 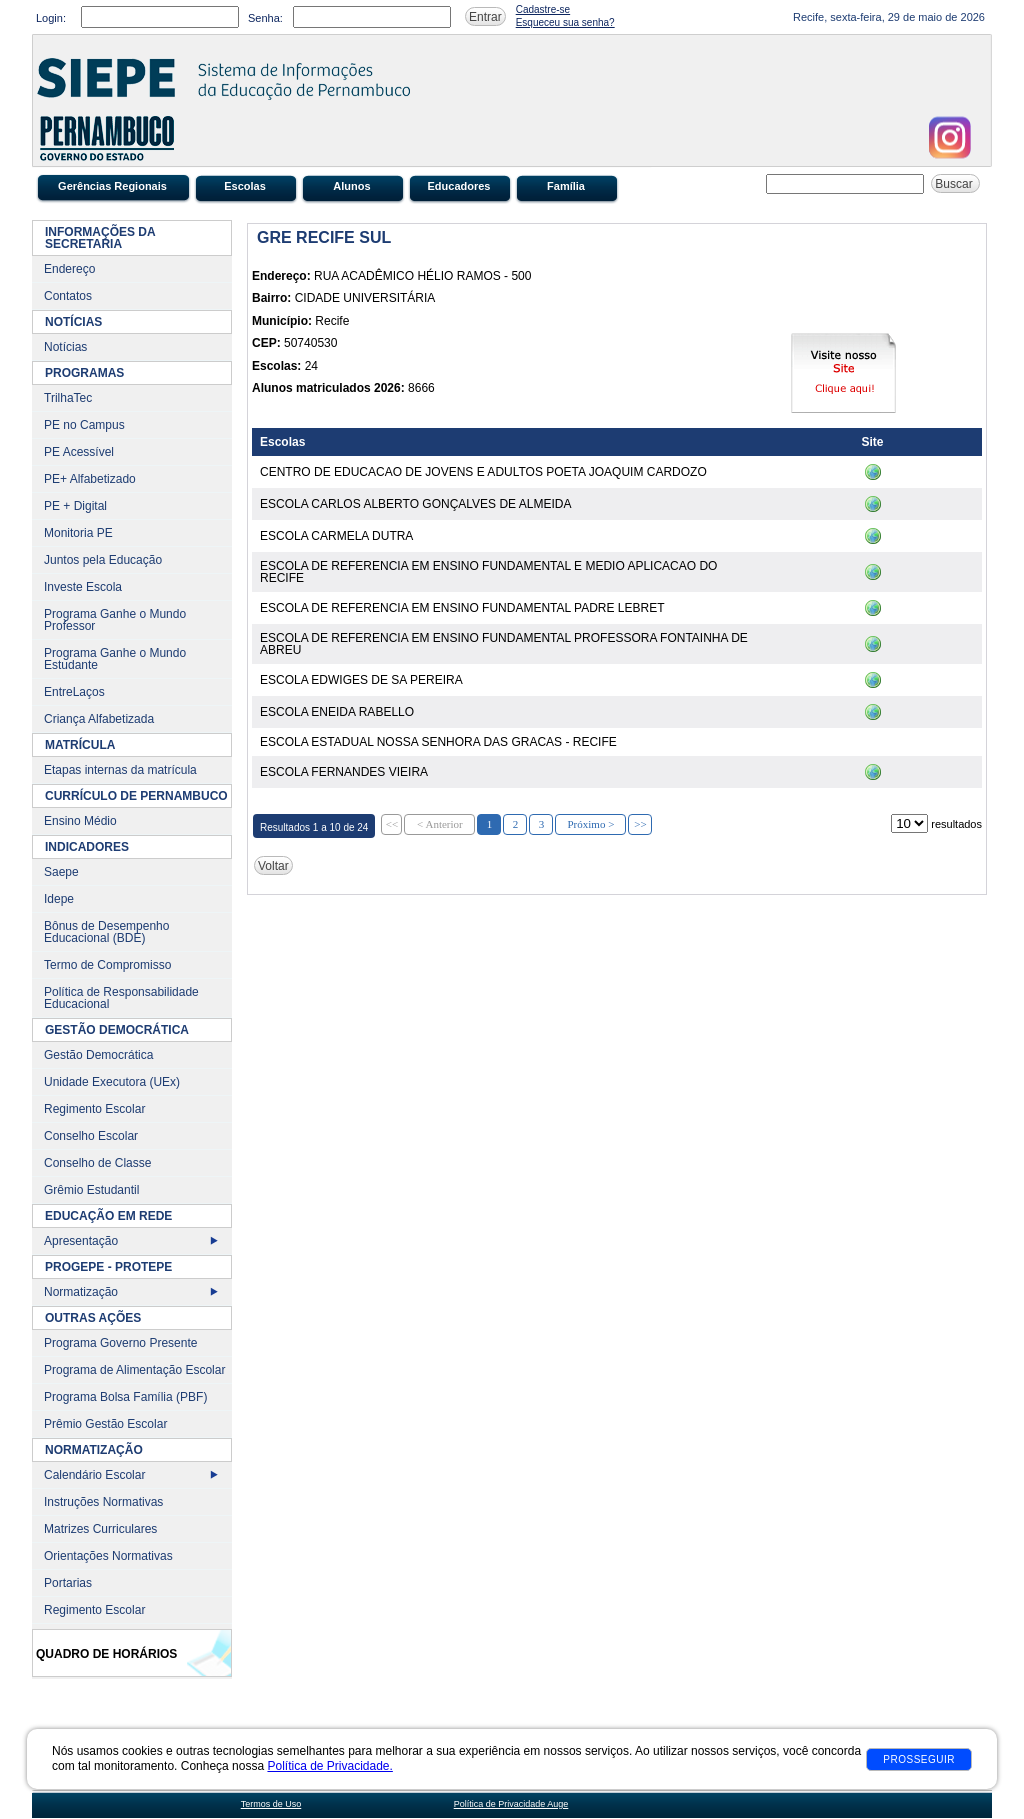 I want to click on Orientações Normativas, so click(x=108, y=1556).